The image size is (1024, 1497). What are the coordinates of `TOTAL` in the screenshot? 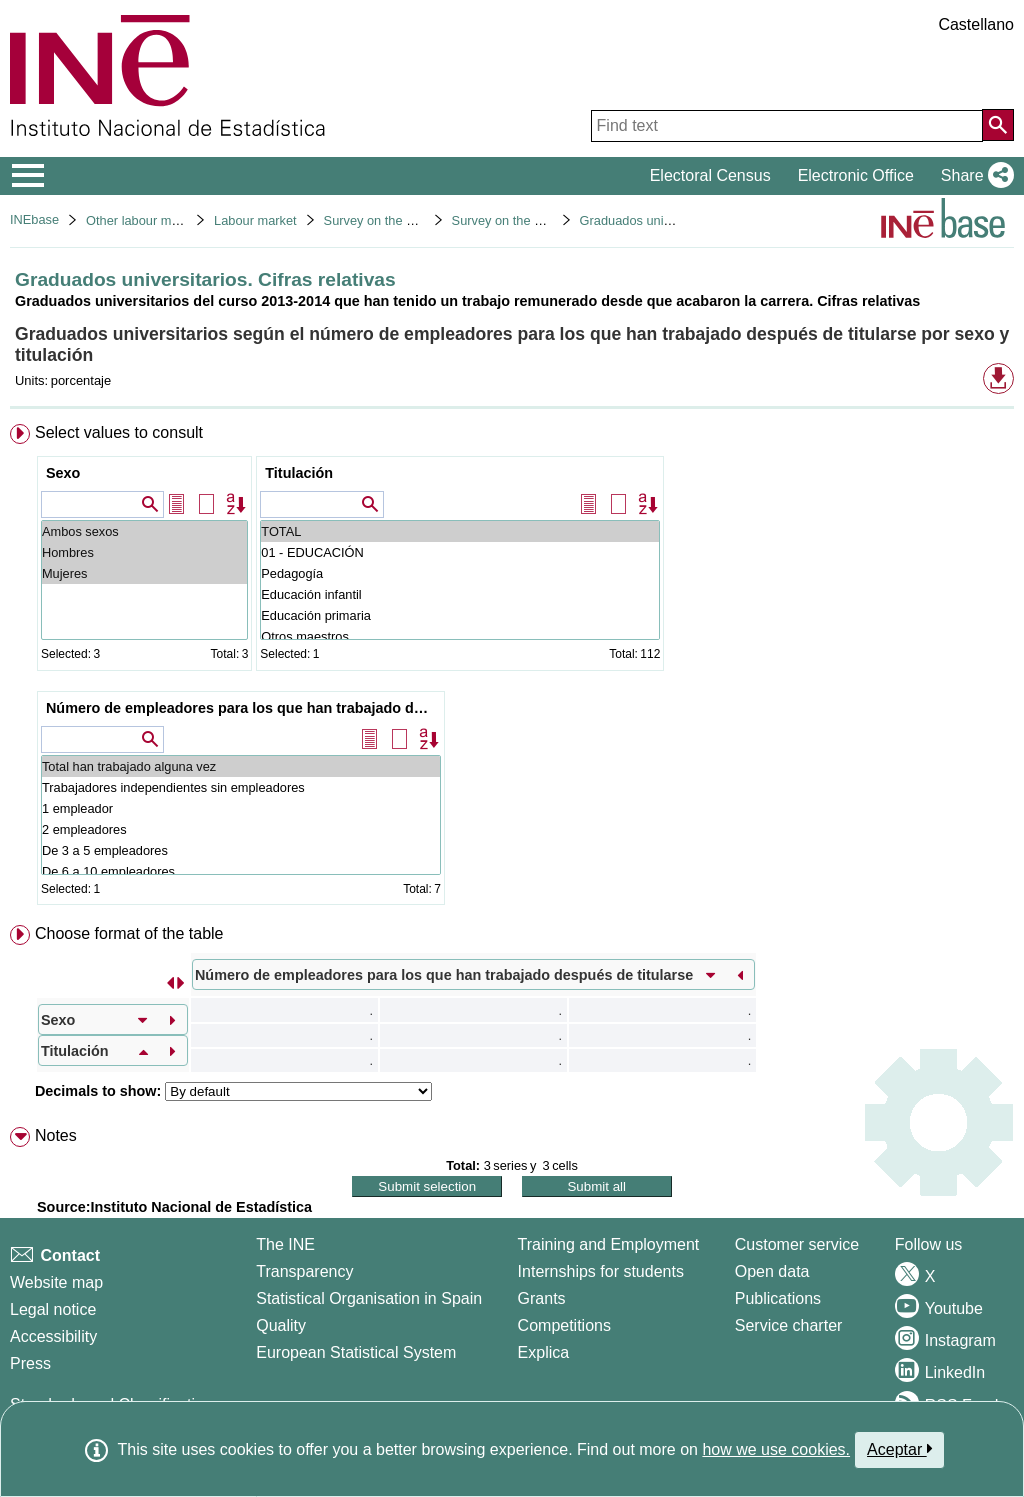 It's located at (460, 531).